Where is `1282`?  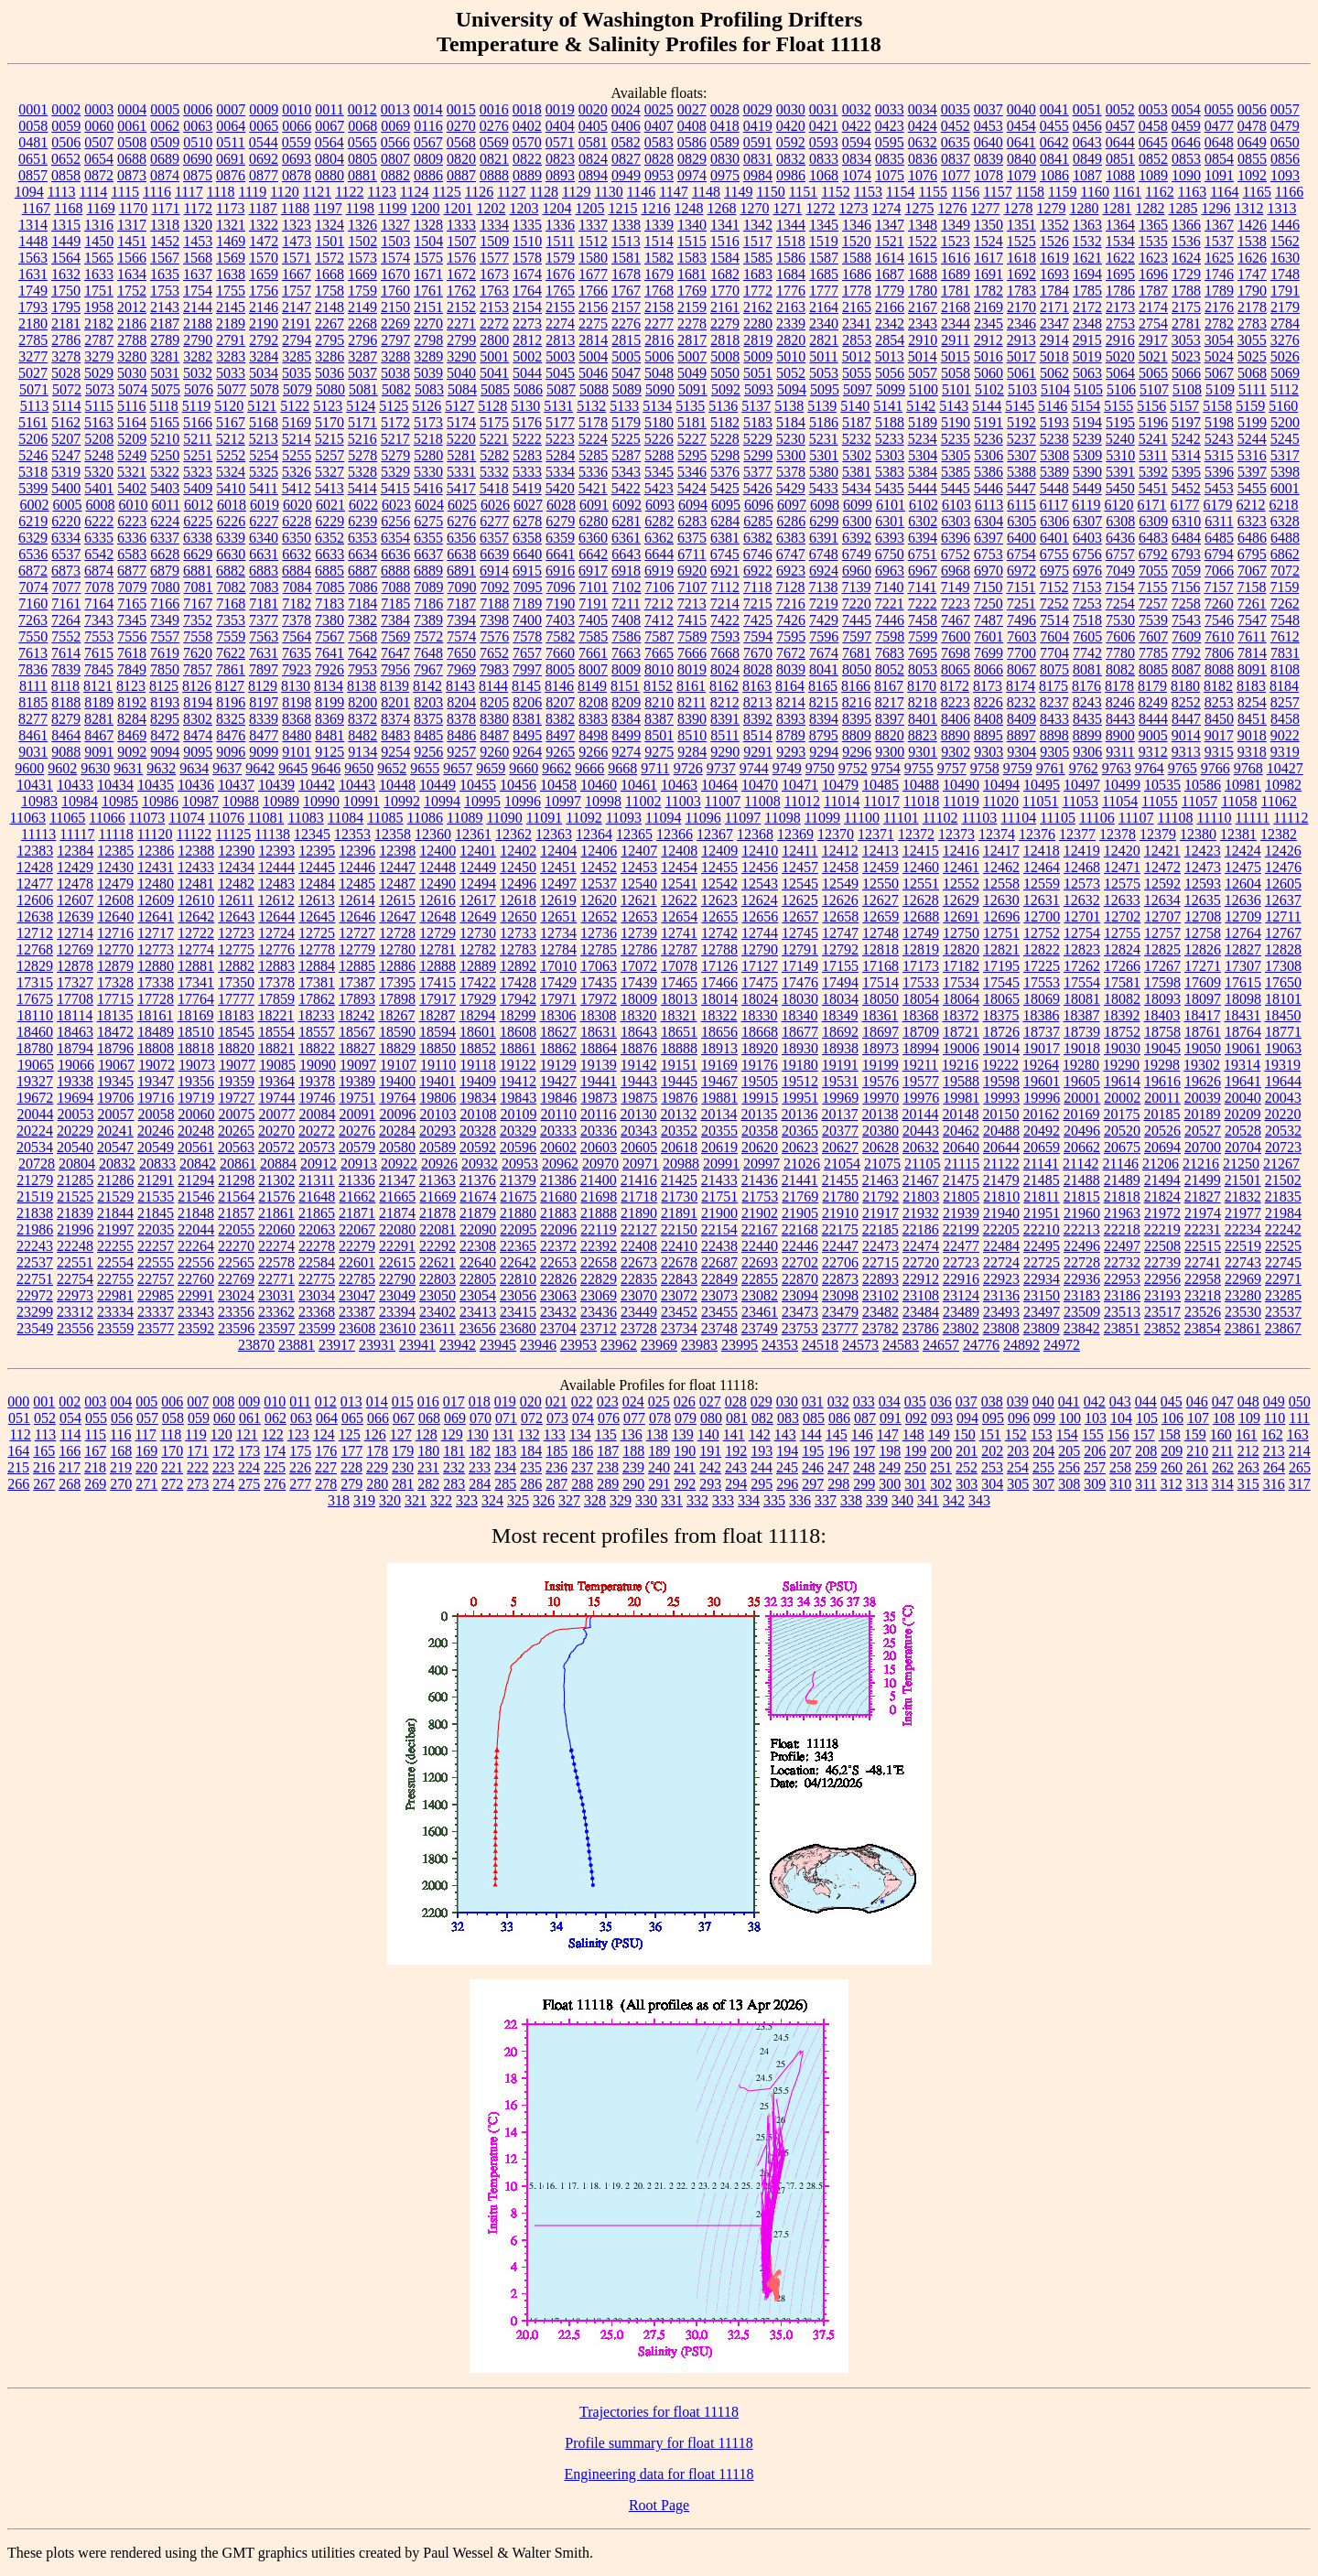
1282 is located at coordinates (1149, 208).